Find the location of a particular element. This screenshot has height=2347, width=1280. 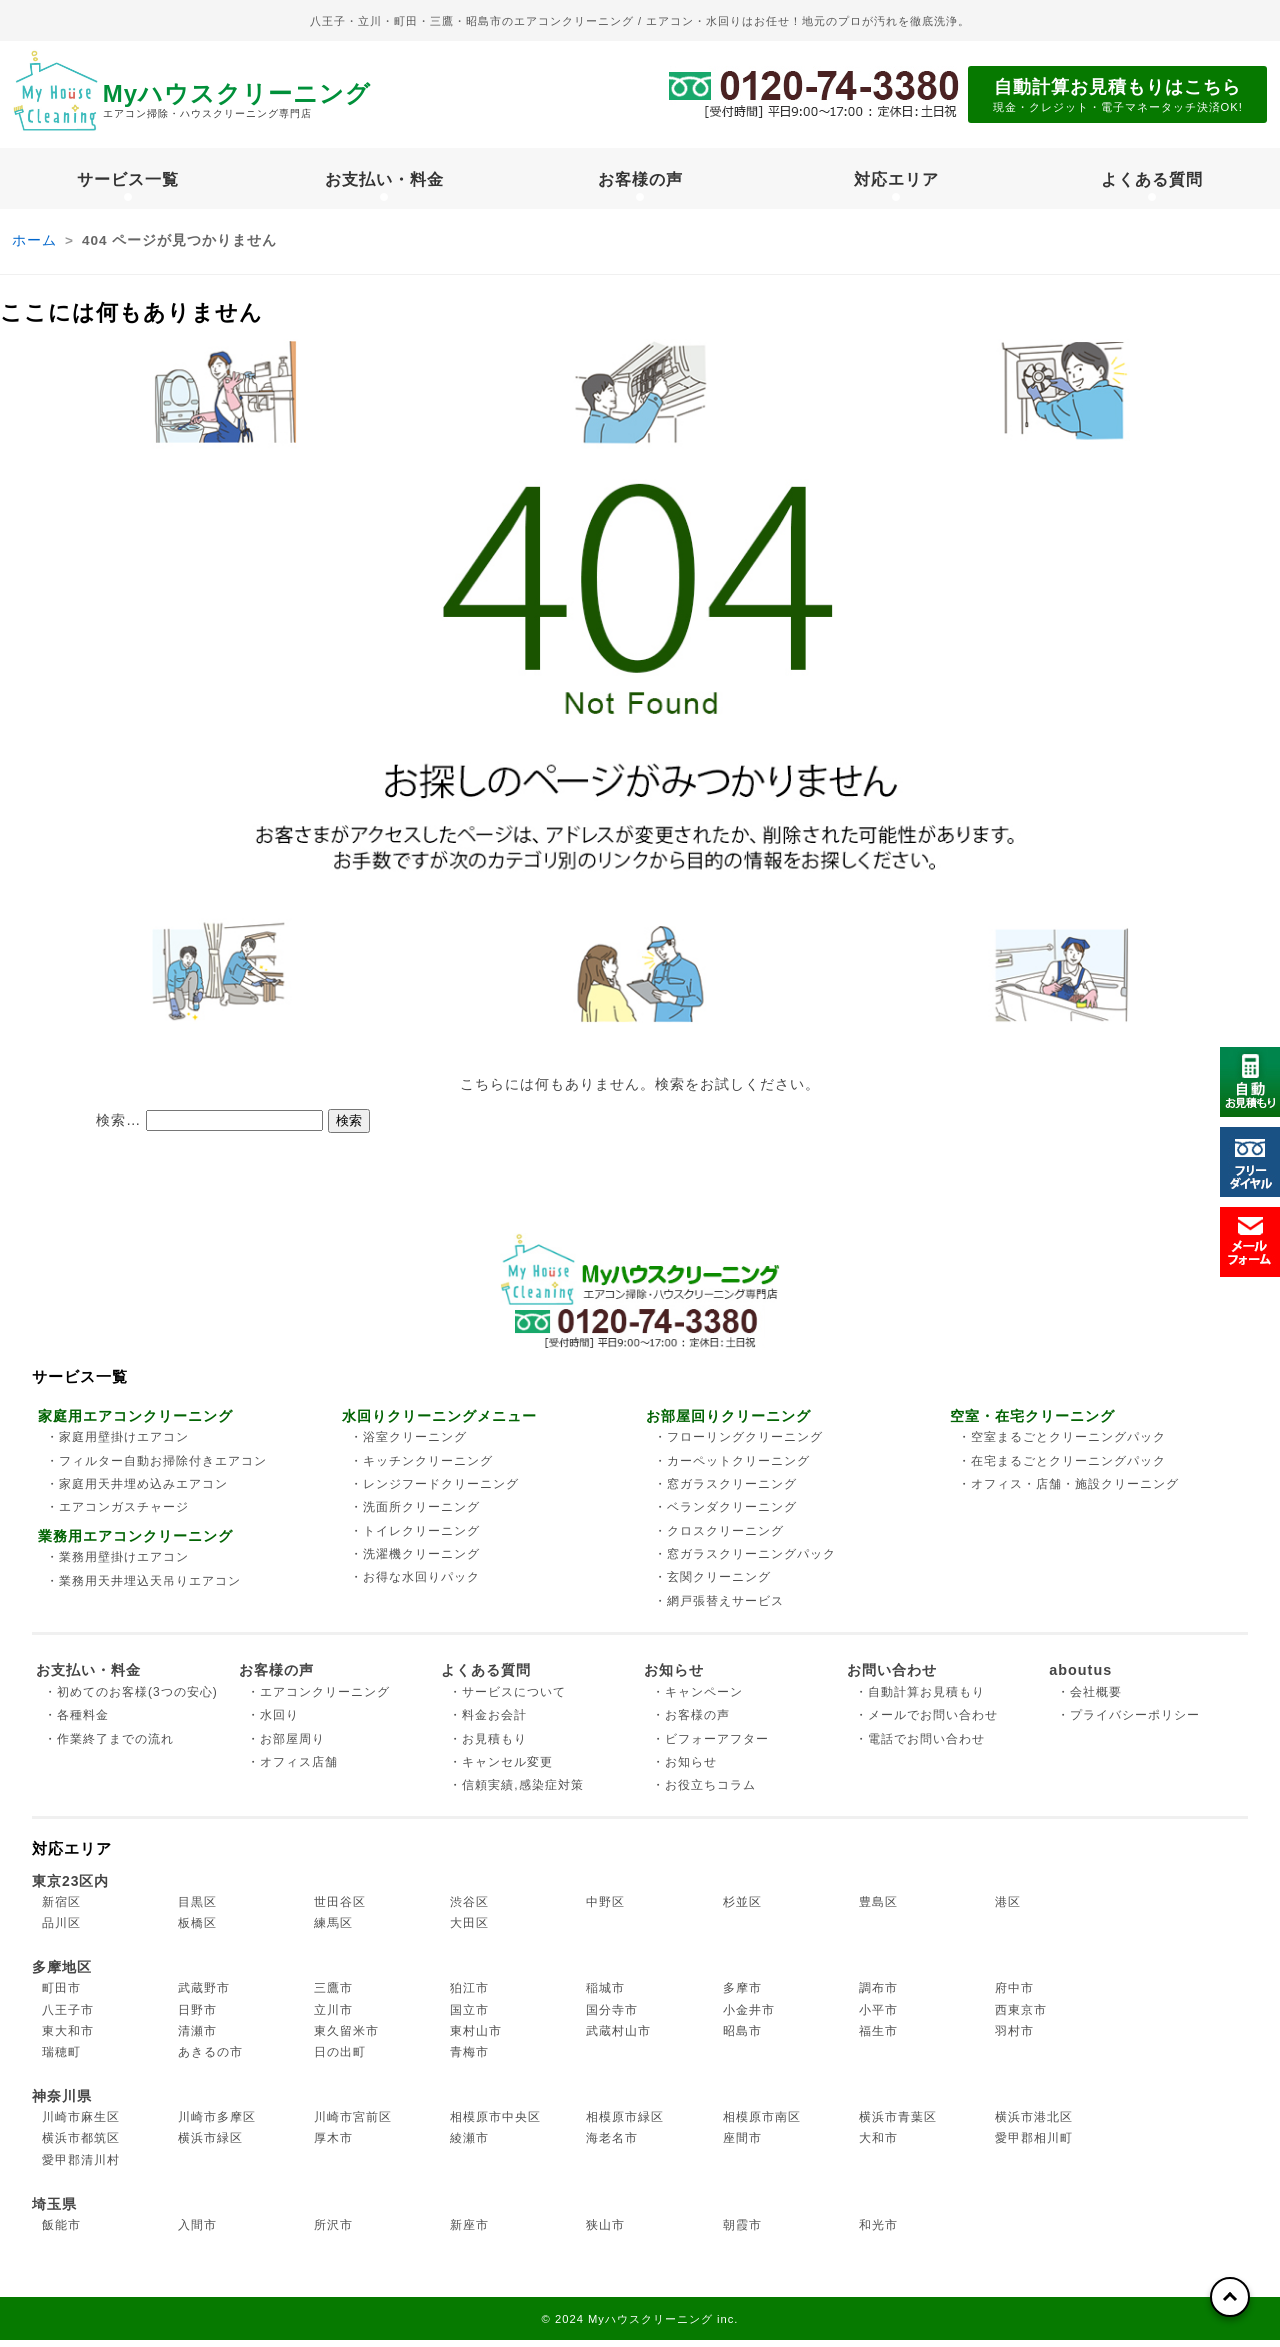

愛甲郡相川町 is located at coordinates (1034, 2146).